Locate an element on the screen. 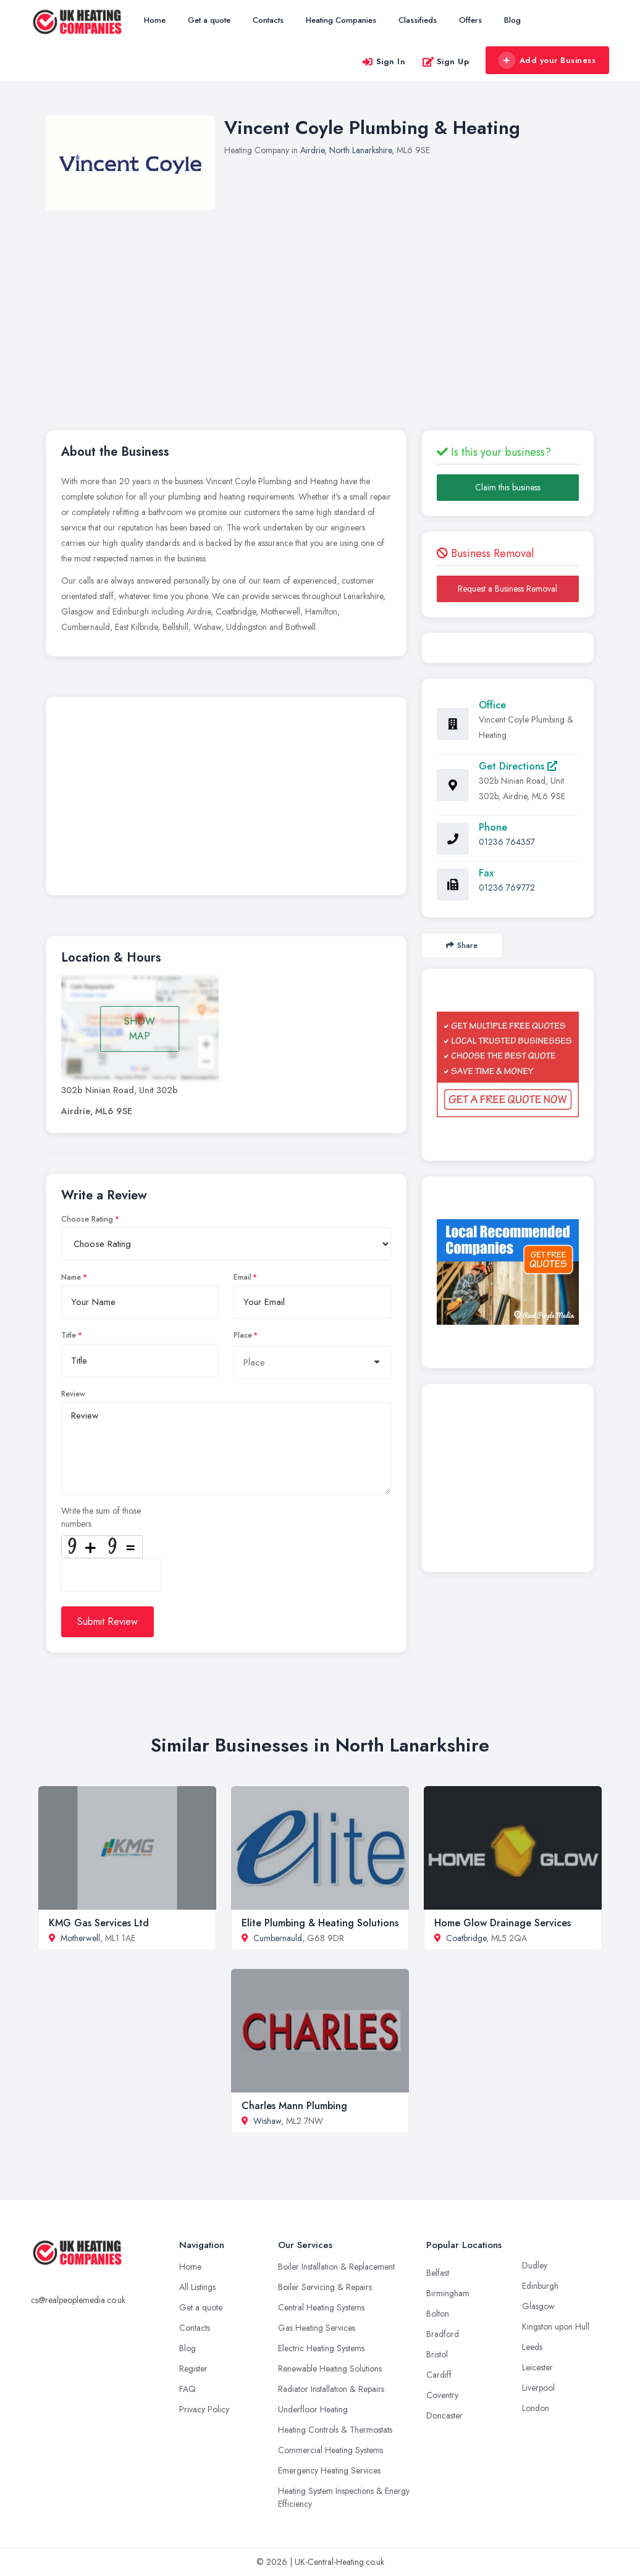  Belfast is located at coordinates (437, 2273).